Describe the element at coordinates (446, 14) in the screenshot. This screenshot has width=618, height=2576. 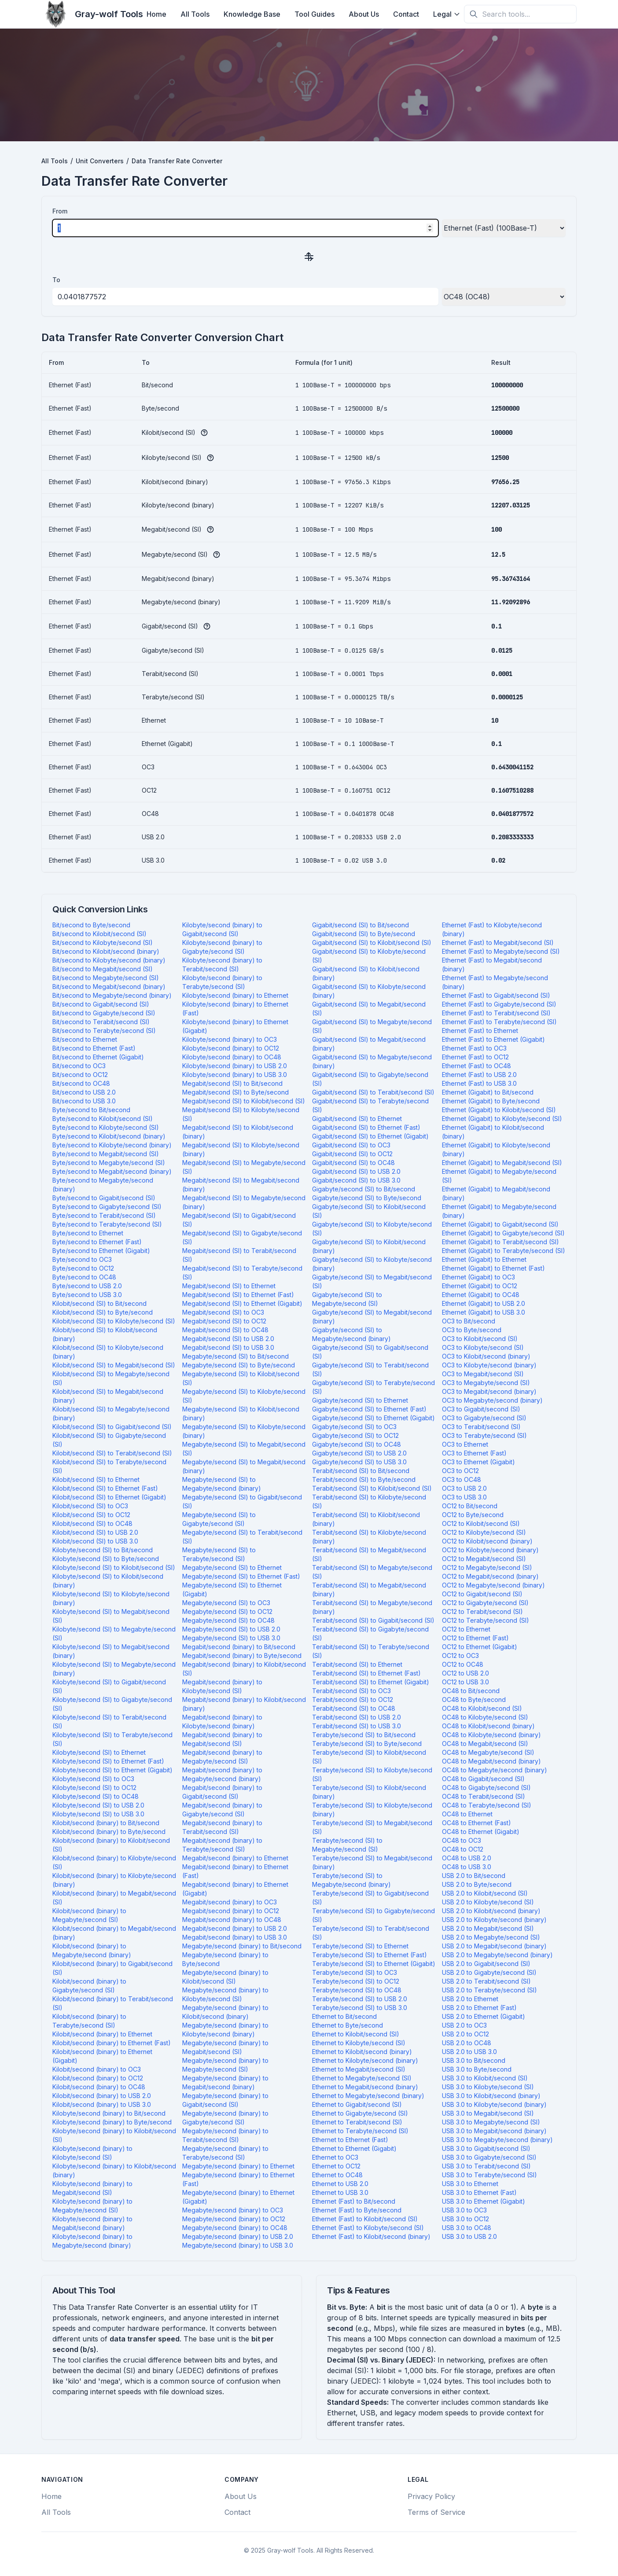
I see `Legal` at that location.